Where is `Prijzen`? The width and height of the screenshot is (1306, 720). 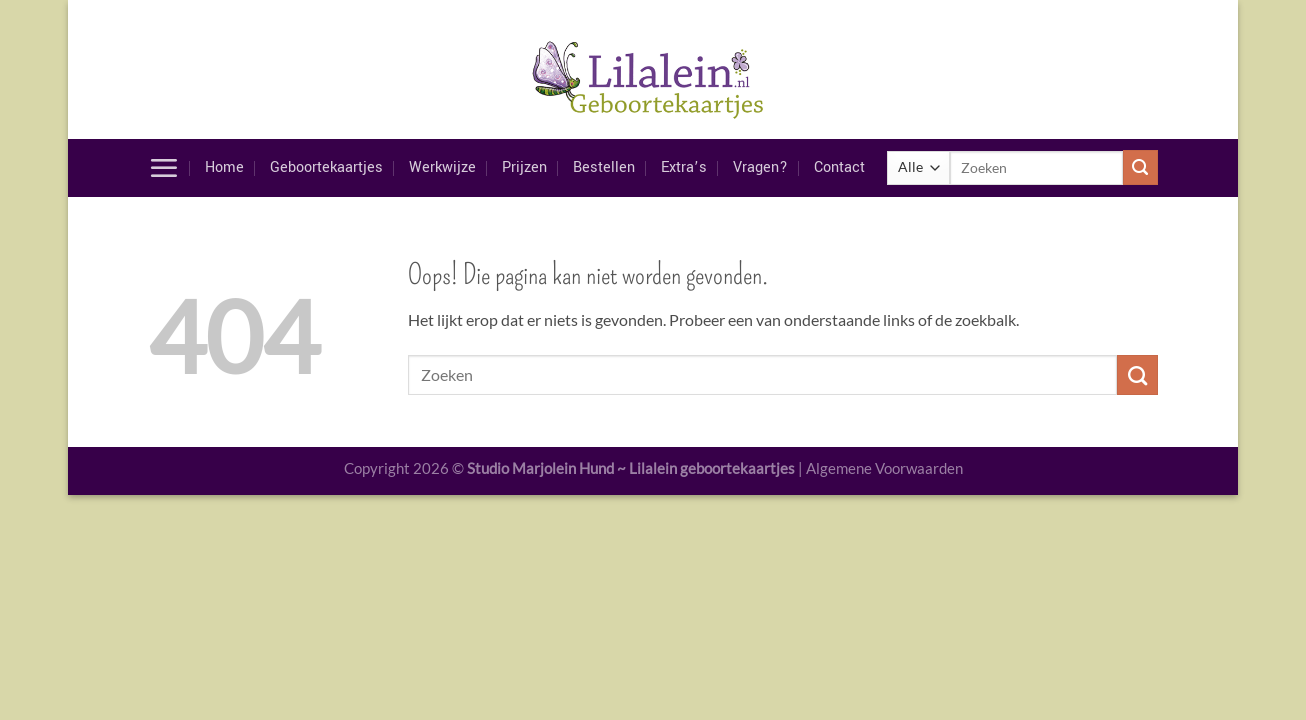 Prijzen is located at coordinates (524, 167).